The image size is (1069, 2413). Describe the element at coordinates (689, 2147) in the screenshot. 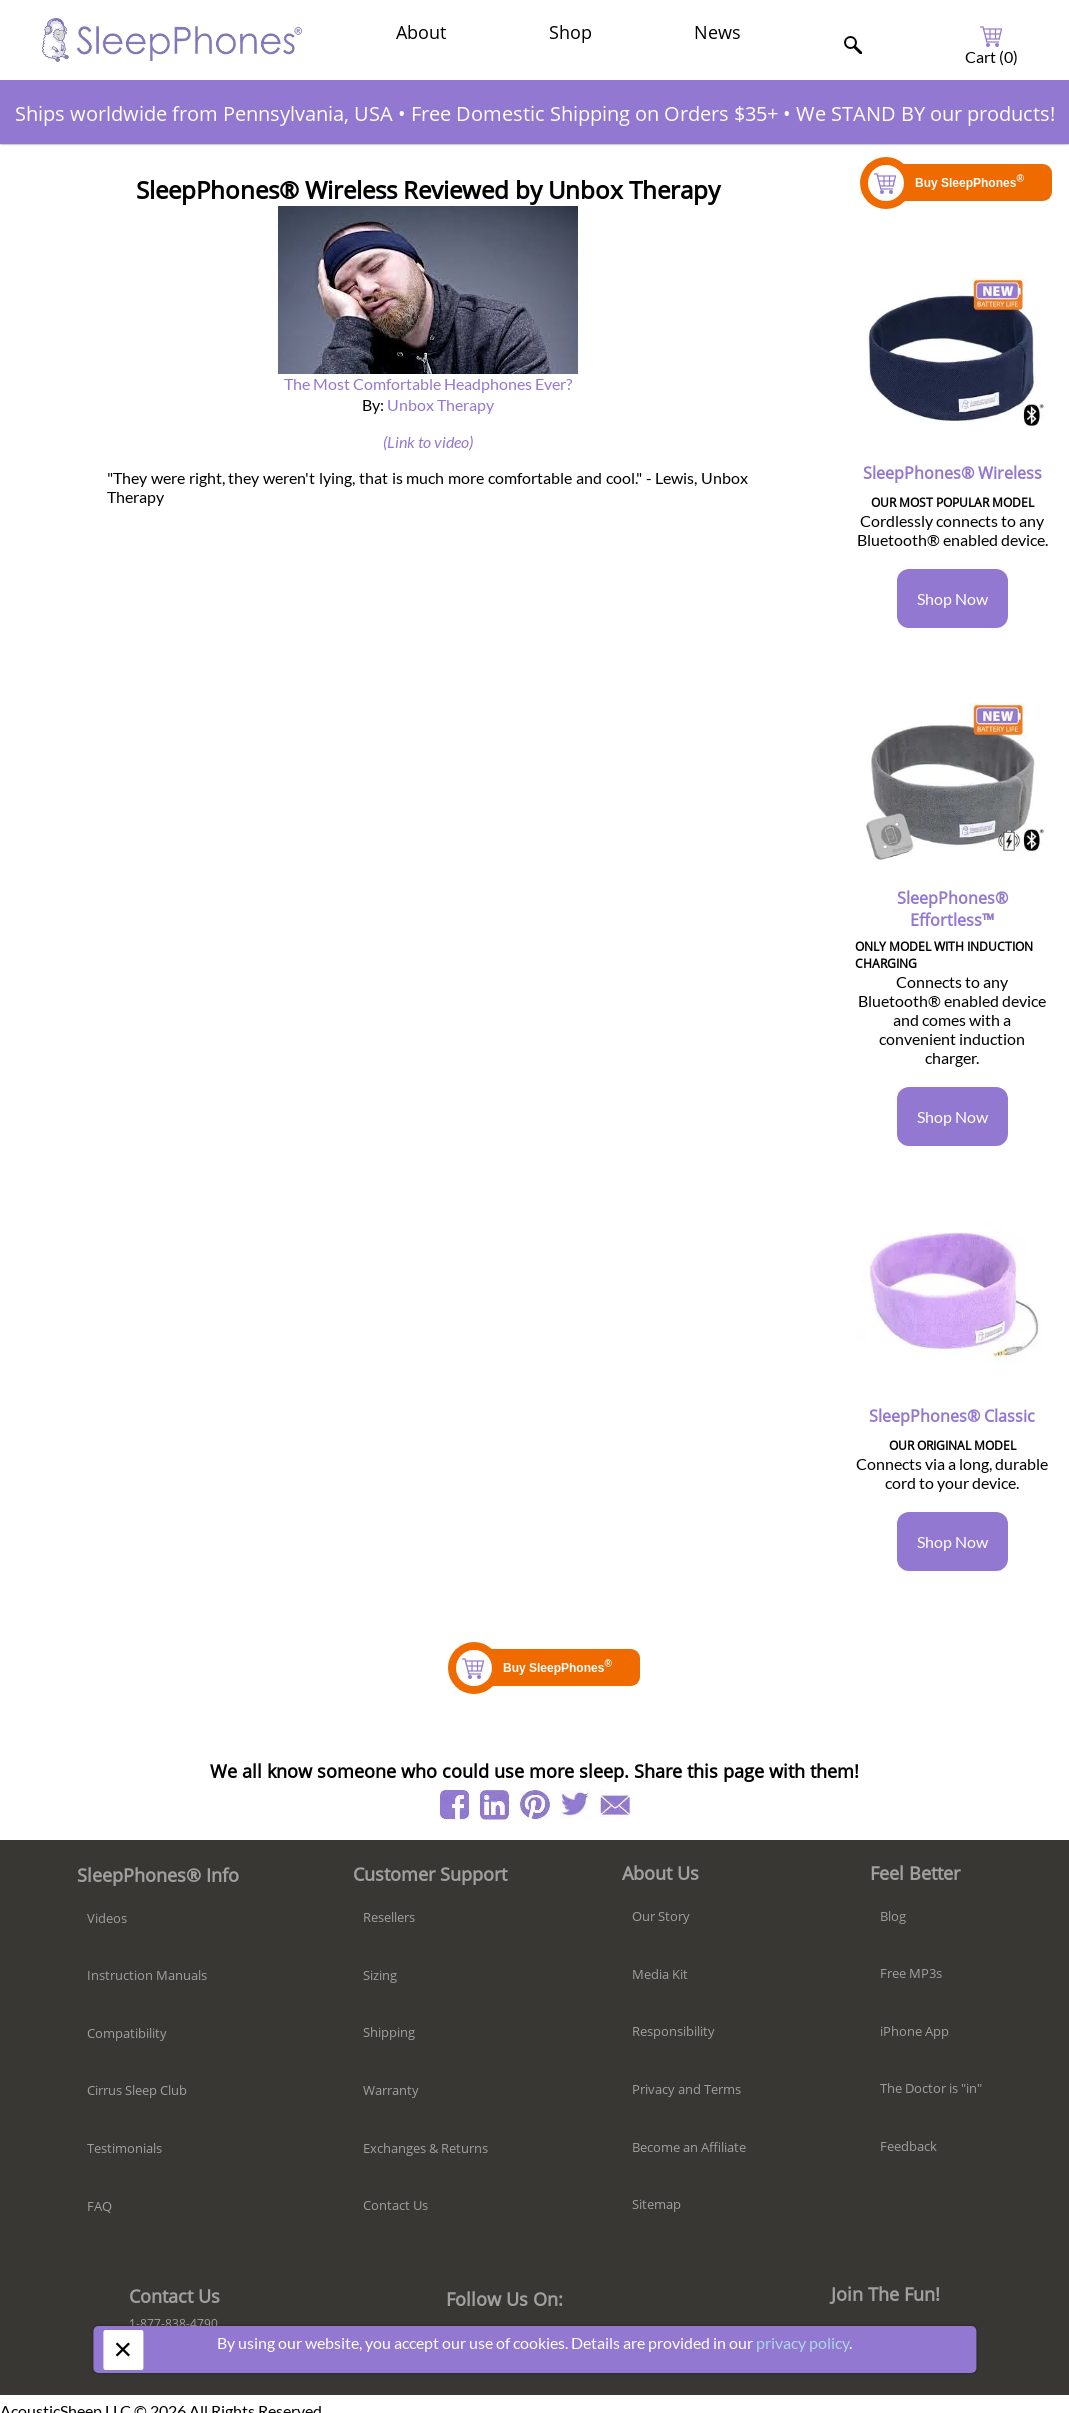

I see `Become an Affiliate` at that location.